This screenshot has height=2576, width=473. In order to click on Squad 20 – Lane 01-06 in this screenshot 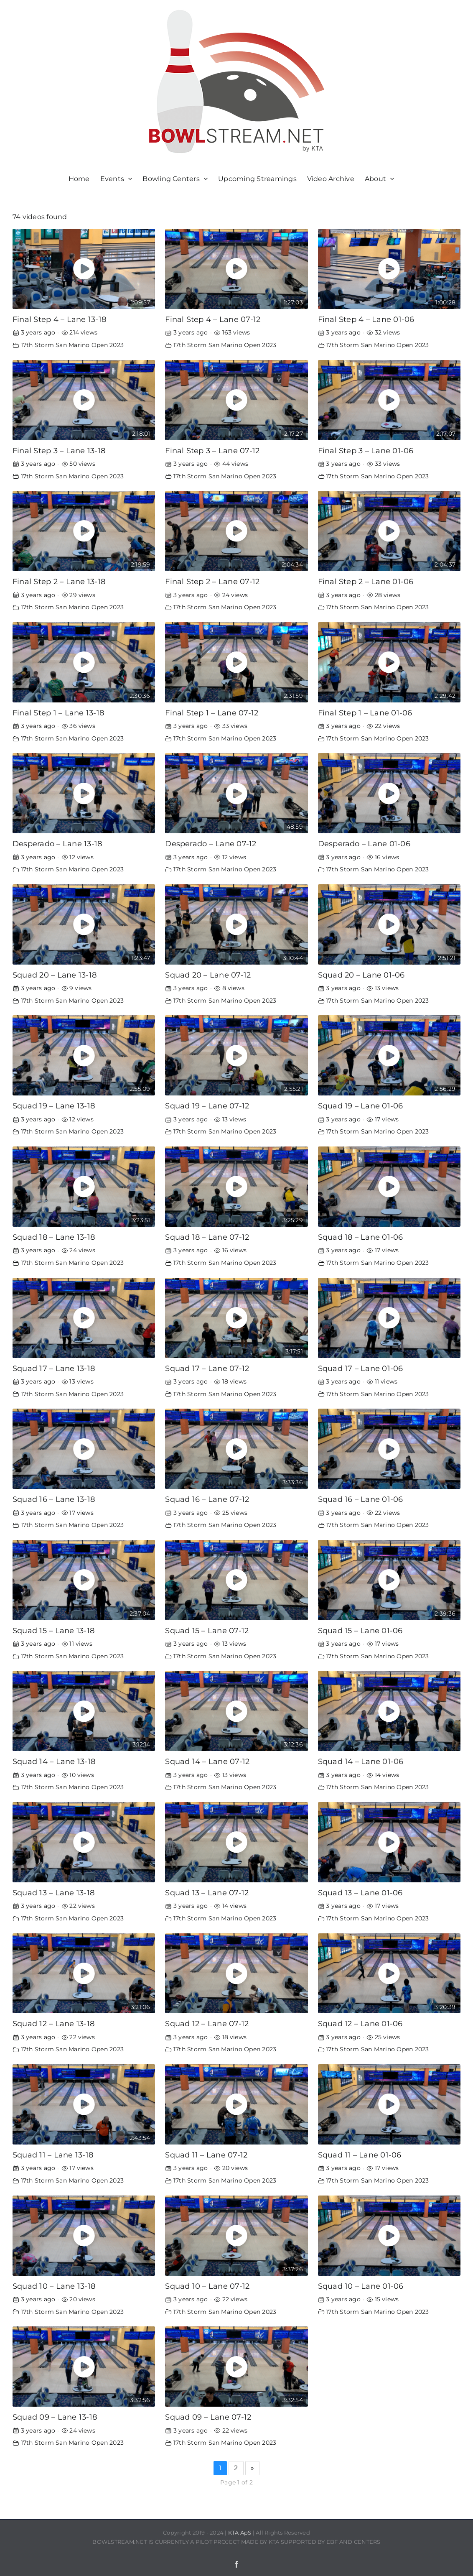, I will do `click(361, 974)`.